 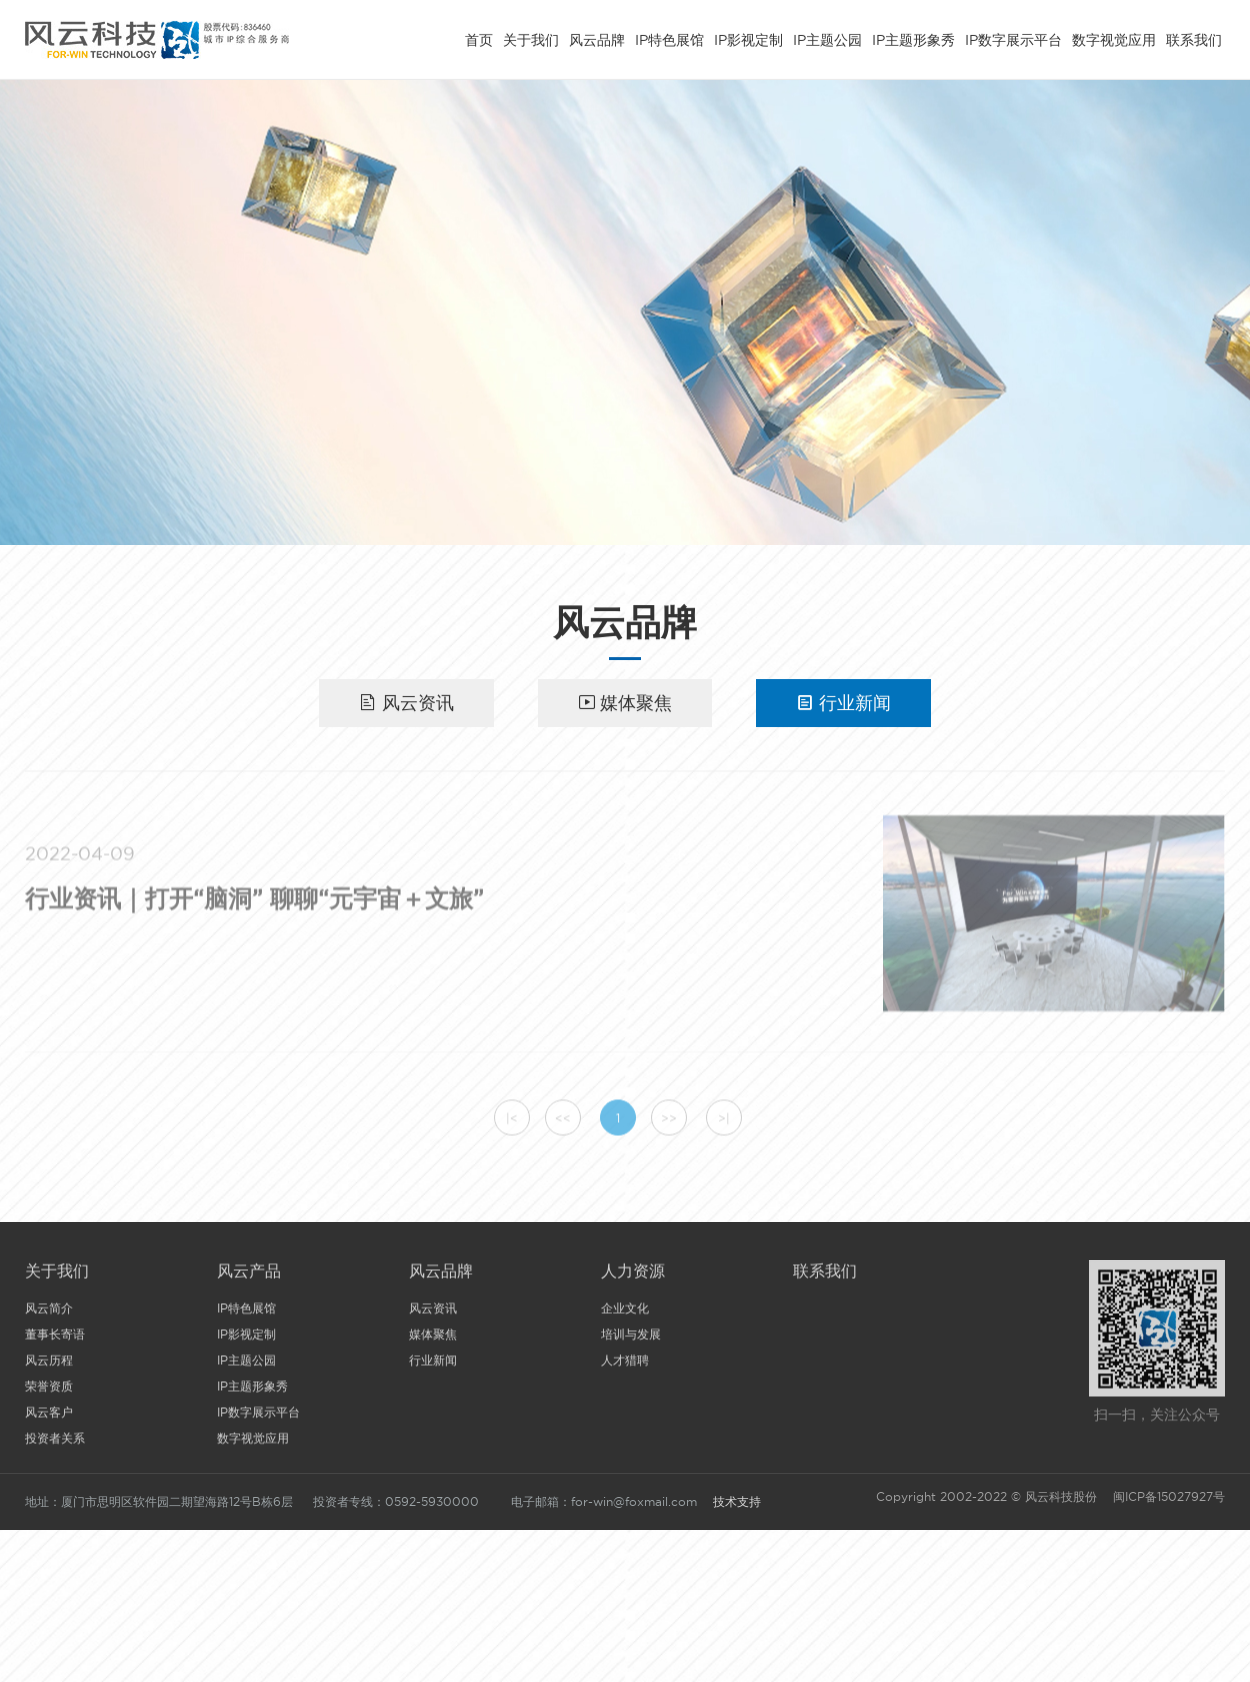 I want to click on 风云资讯, so click(x=406, y=703).